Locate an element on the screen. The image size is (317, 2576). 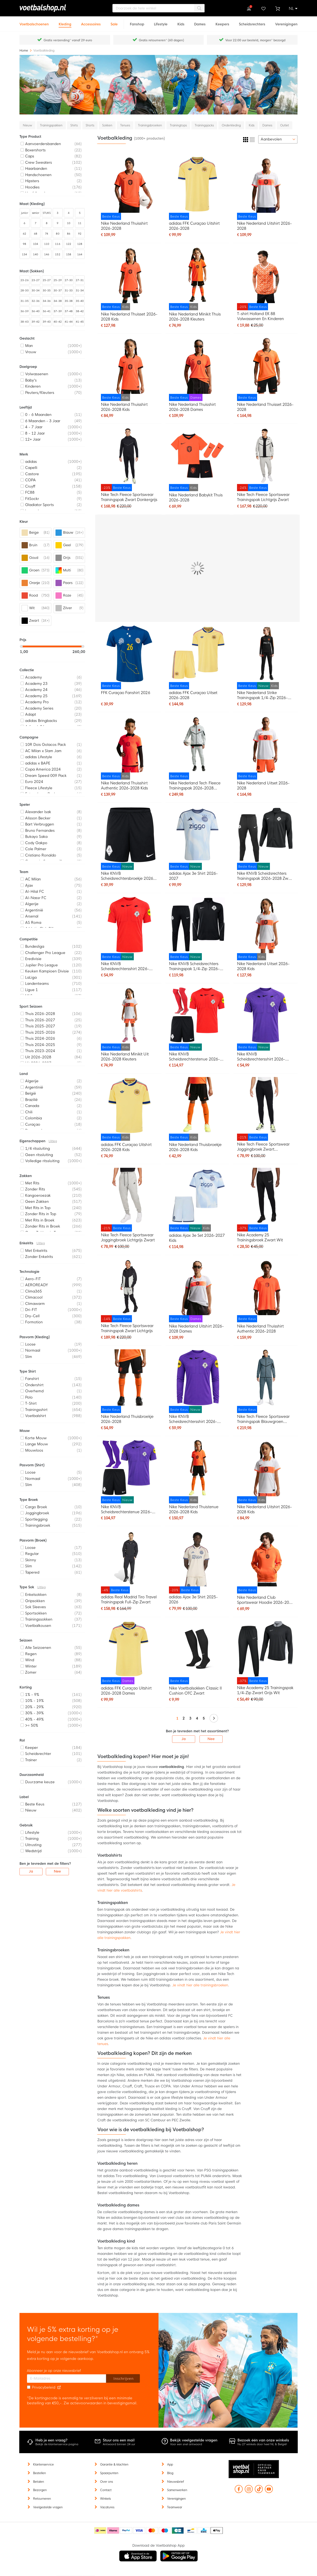
Nike Nederland Tech Fleece Trainingspak 2026-2028 Lichtgrijs Zwart Feloranje is located at coordinates (194, 786).